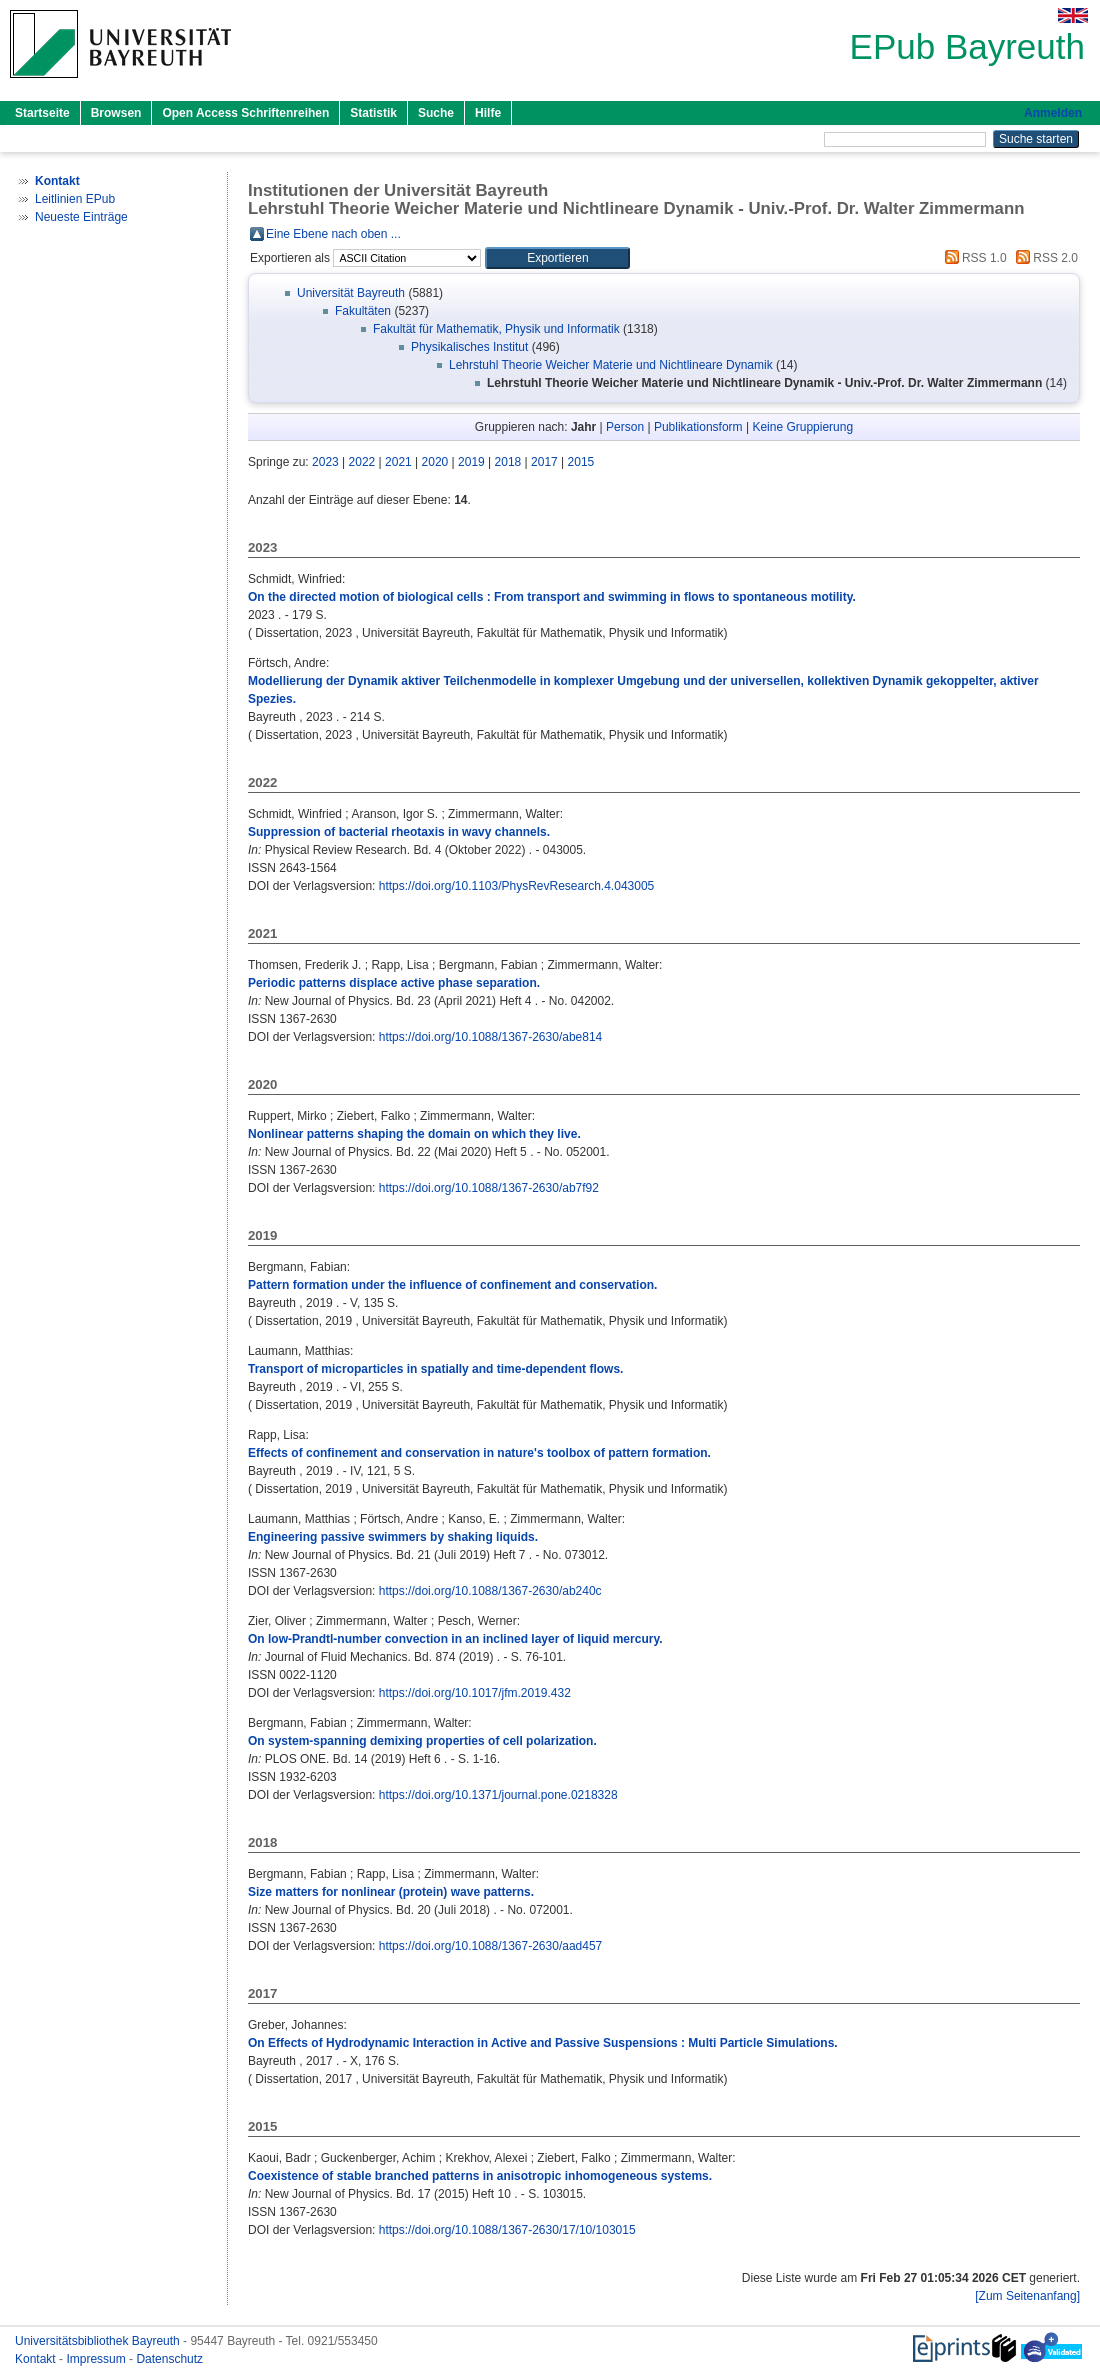 This screenshot has height=2371, width=1100. Describe the element at coordinates (611, 365) in the screenshot. I see `Lehrstuhl Theorie Weicher Materie und Nichtlineare Dynamik` at that location.